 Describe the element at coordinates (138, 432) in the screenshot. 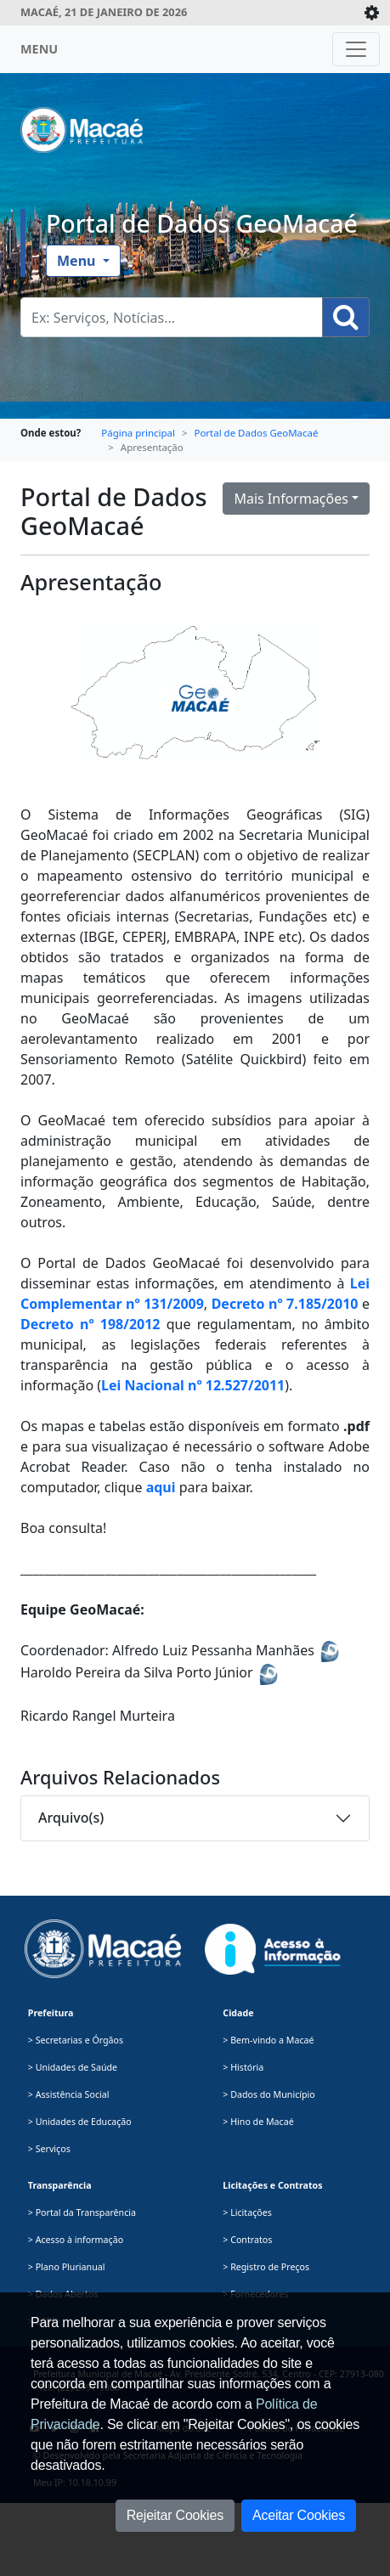

I see `Página principal` at that location.